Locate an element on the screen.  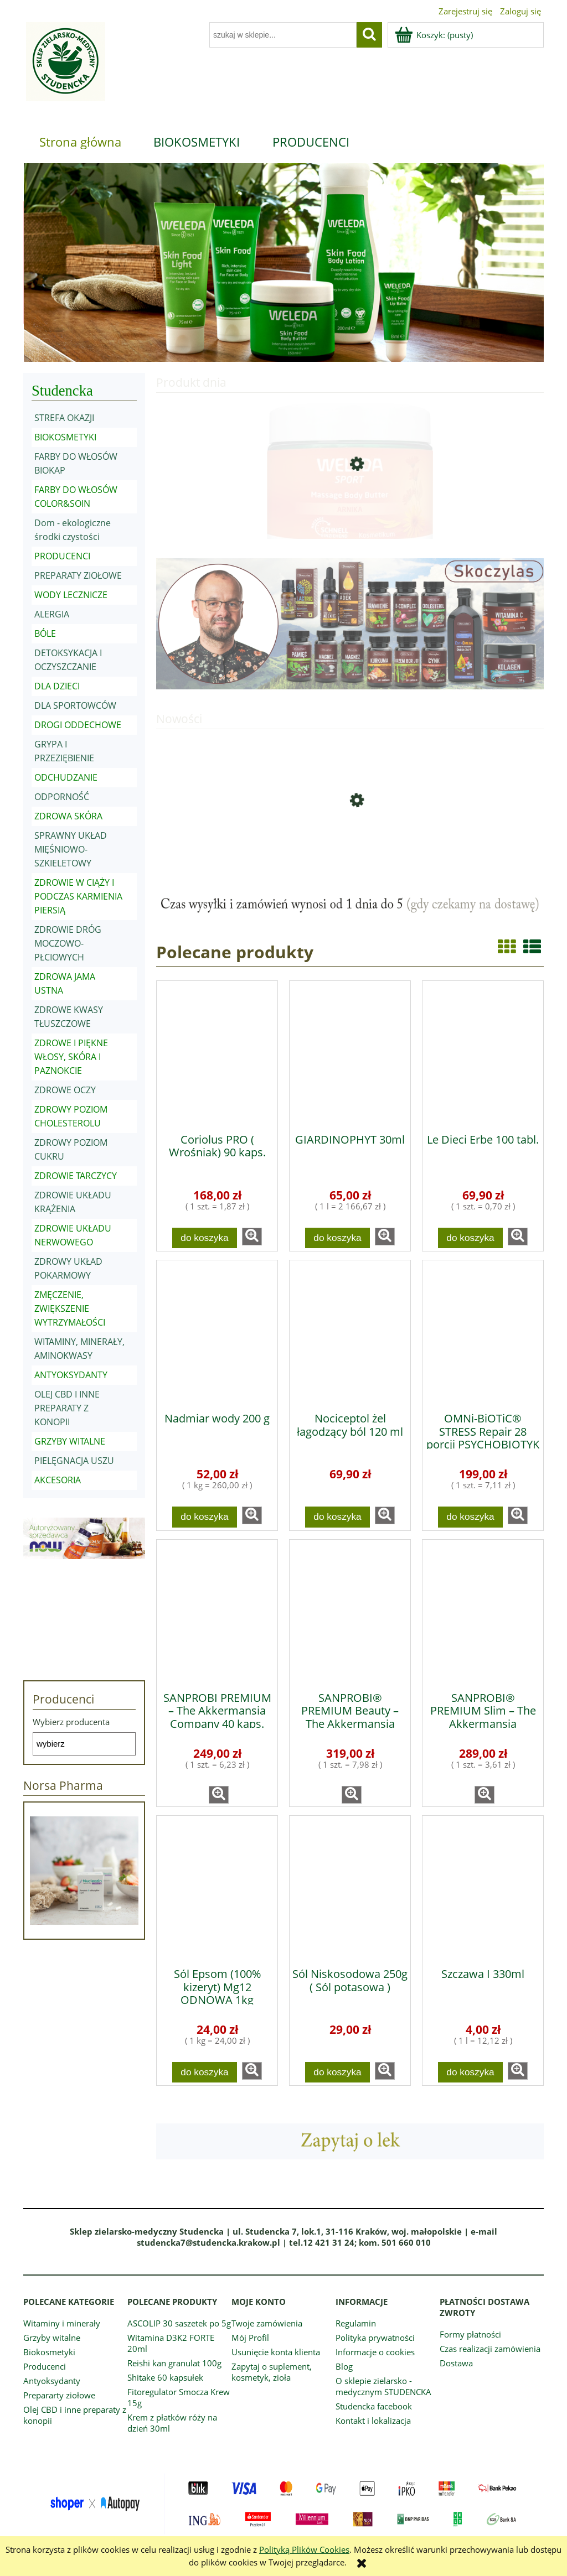
[menuitem] is located at coordinates (80, 141).